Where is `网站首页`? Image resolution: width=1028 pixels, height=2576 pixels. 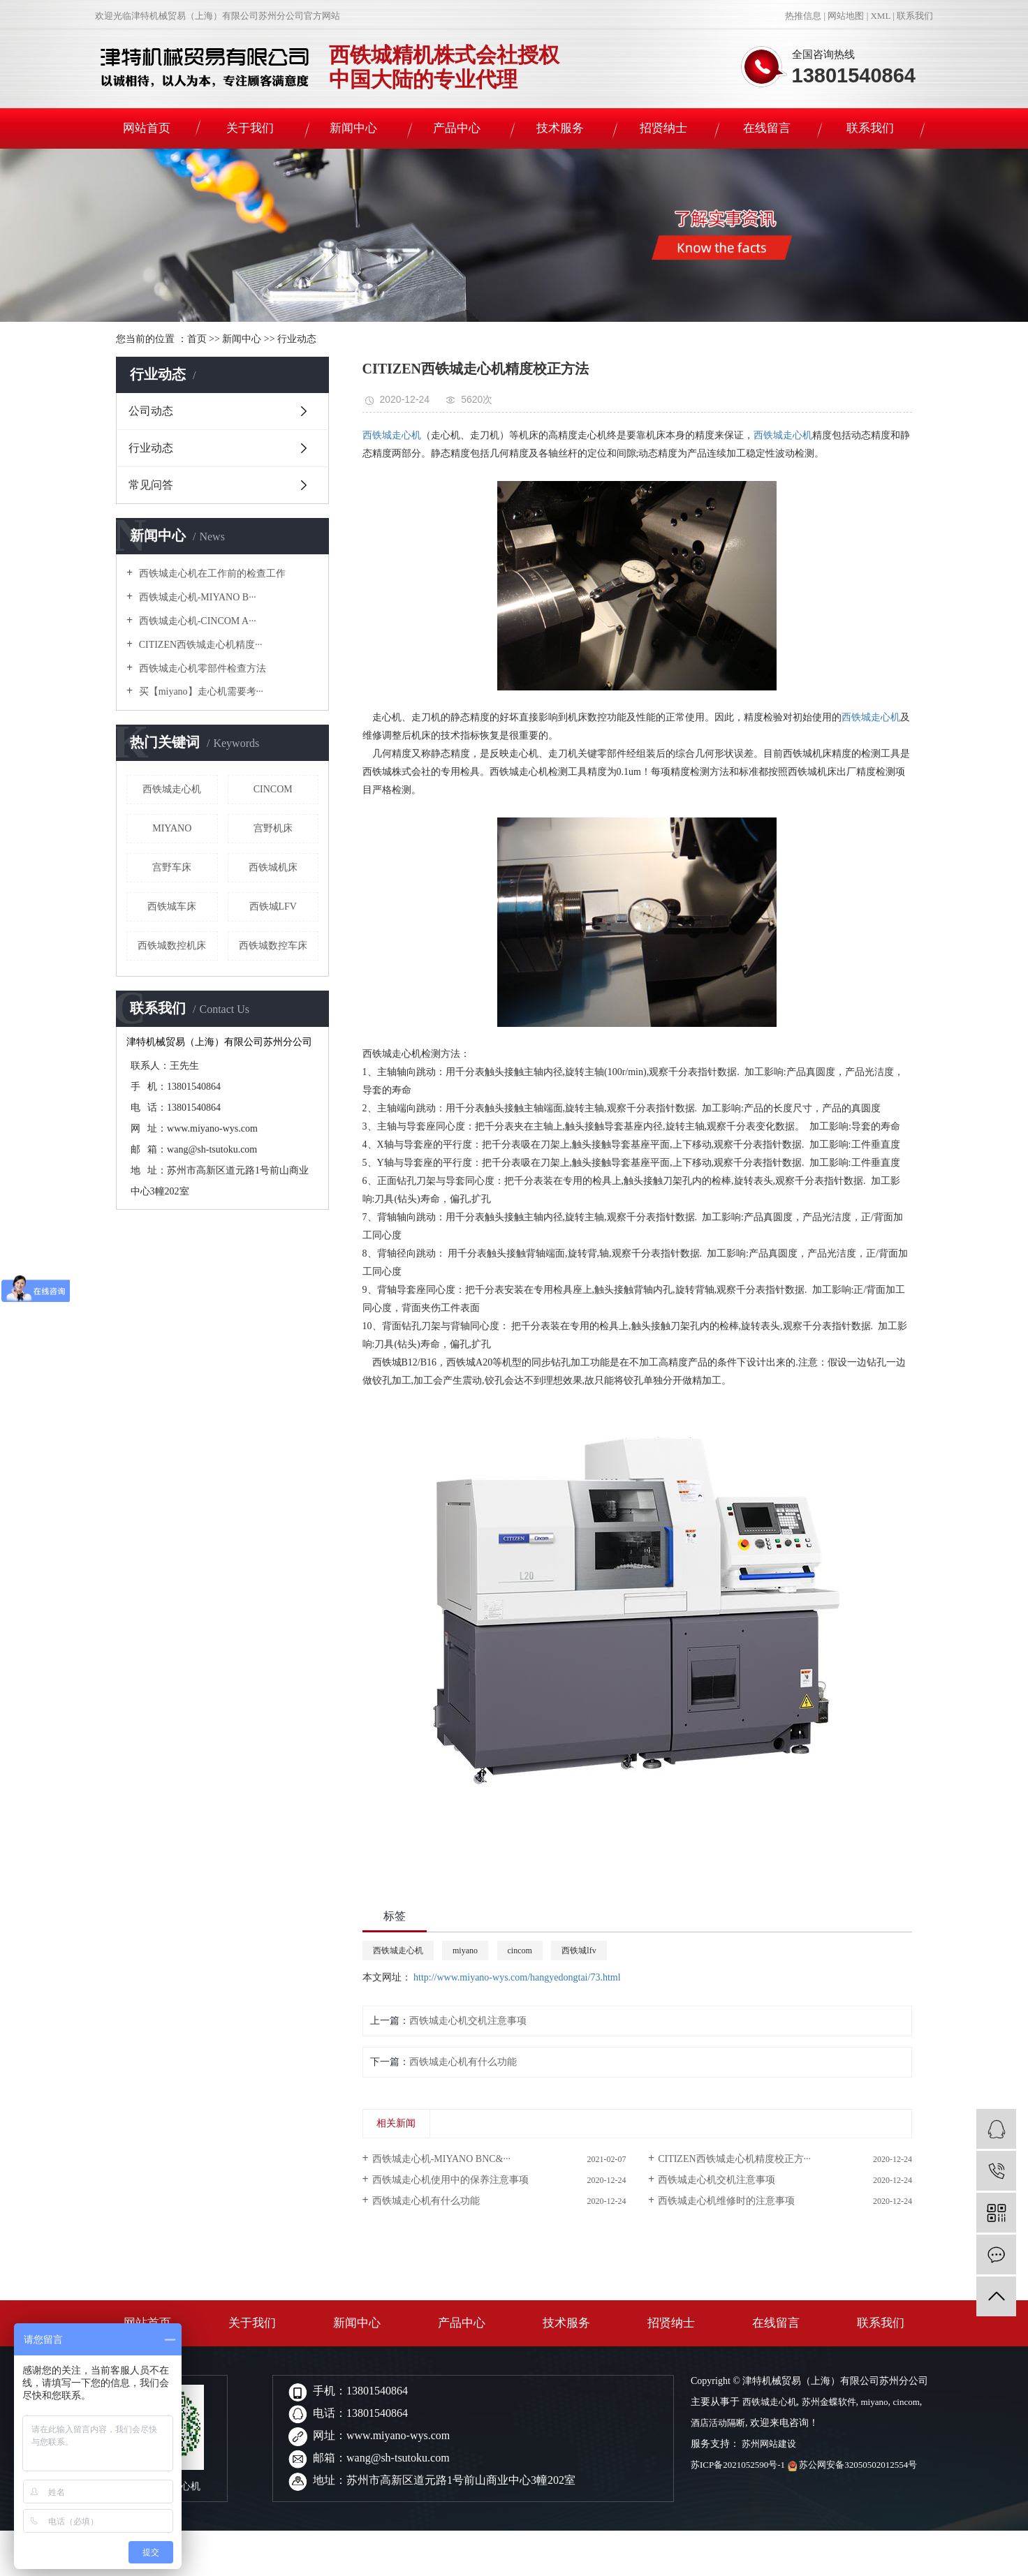
网站首页 is located at coordinates (146, 128).